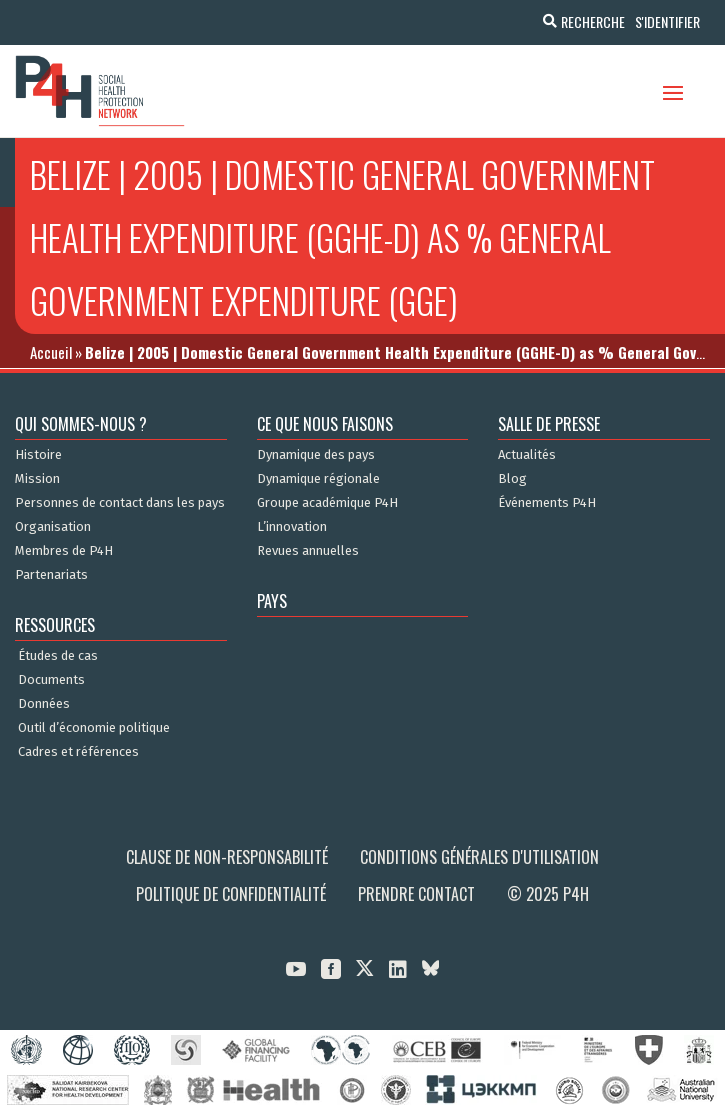 This screenshot has height=1110, width=725. What do you see at coordinates (593, 21) in the screenshot?
I see `Recherche` at bounding box center [593, 21].